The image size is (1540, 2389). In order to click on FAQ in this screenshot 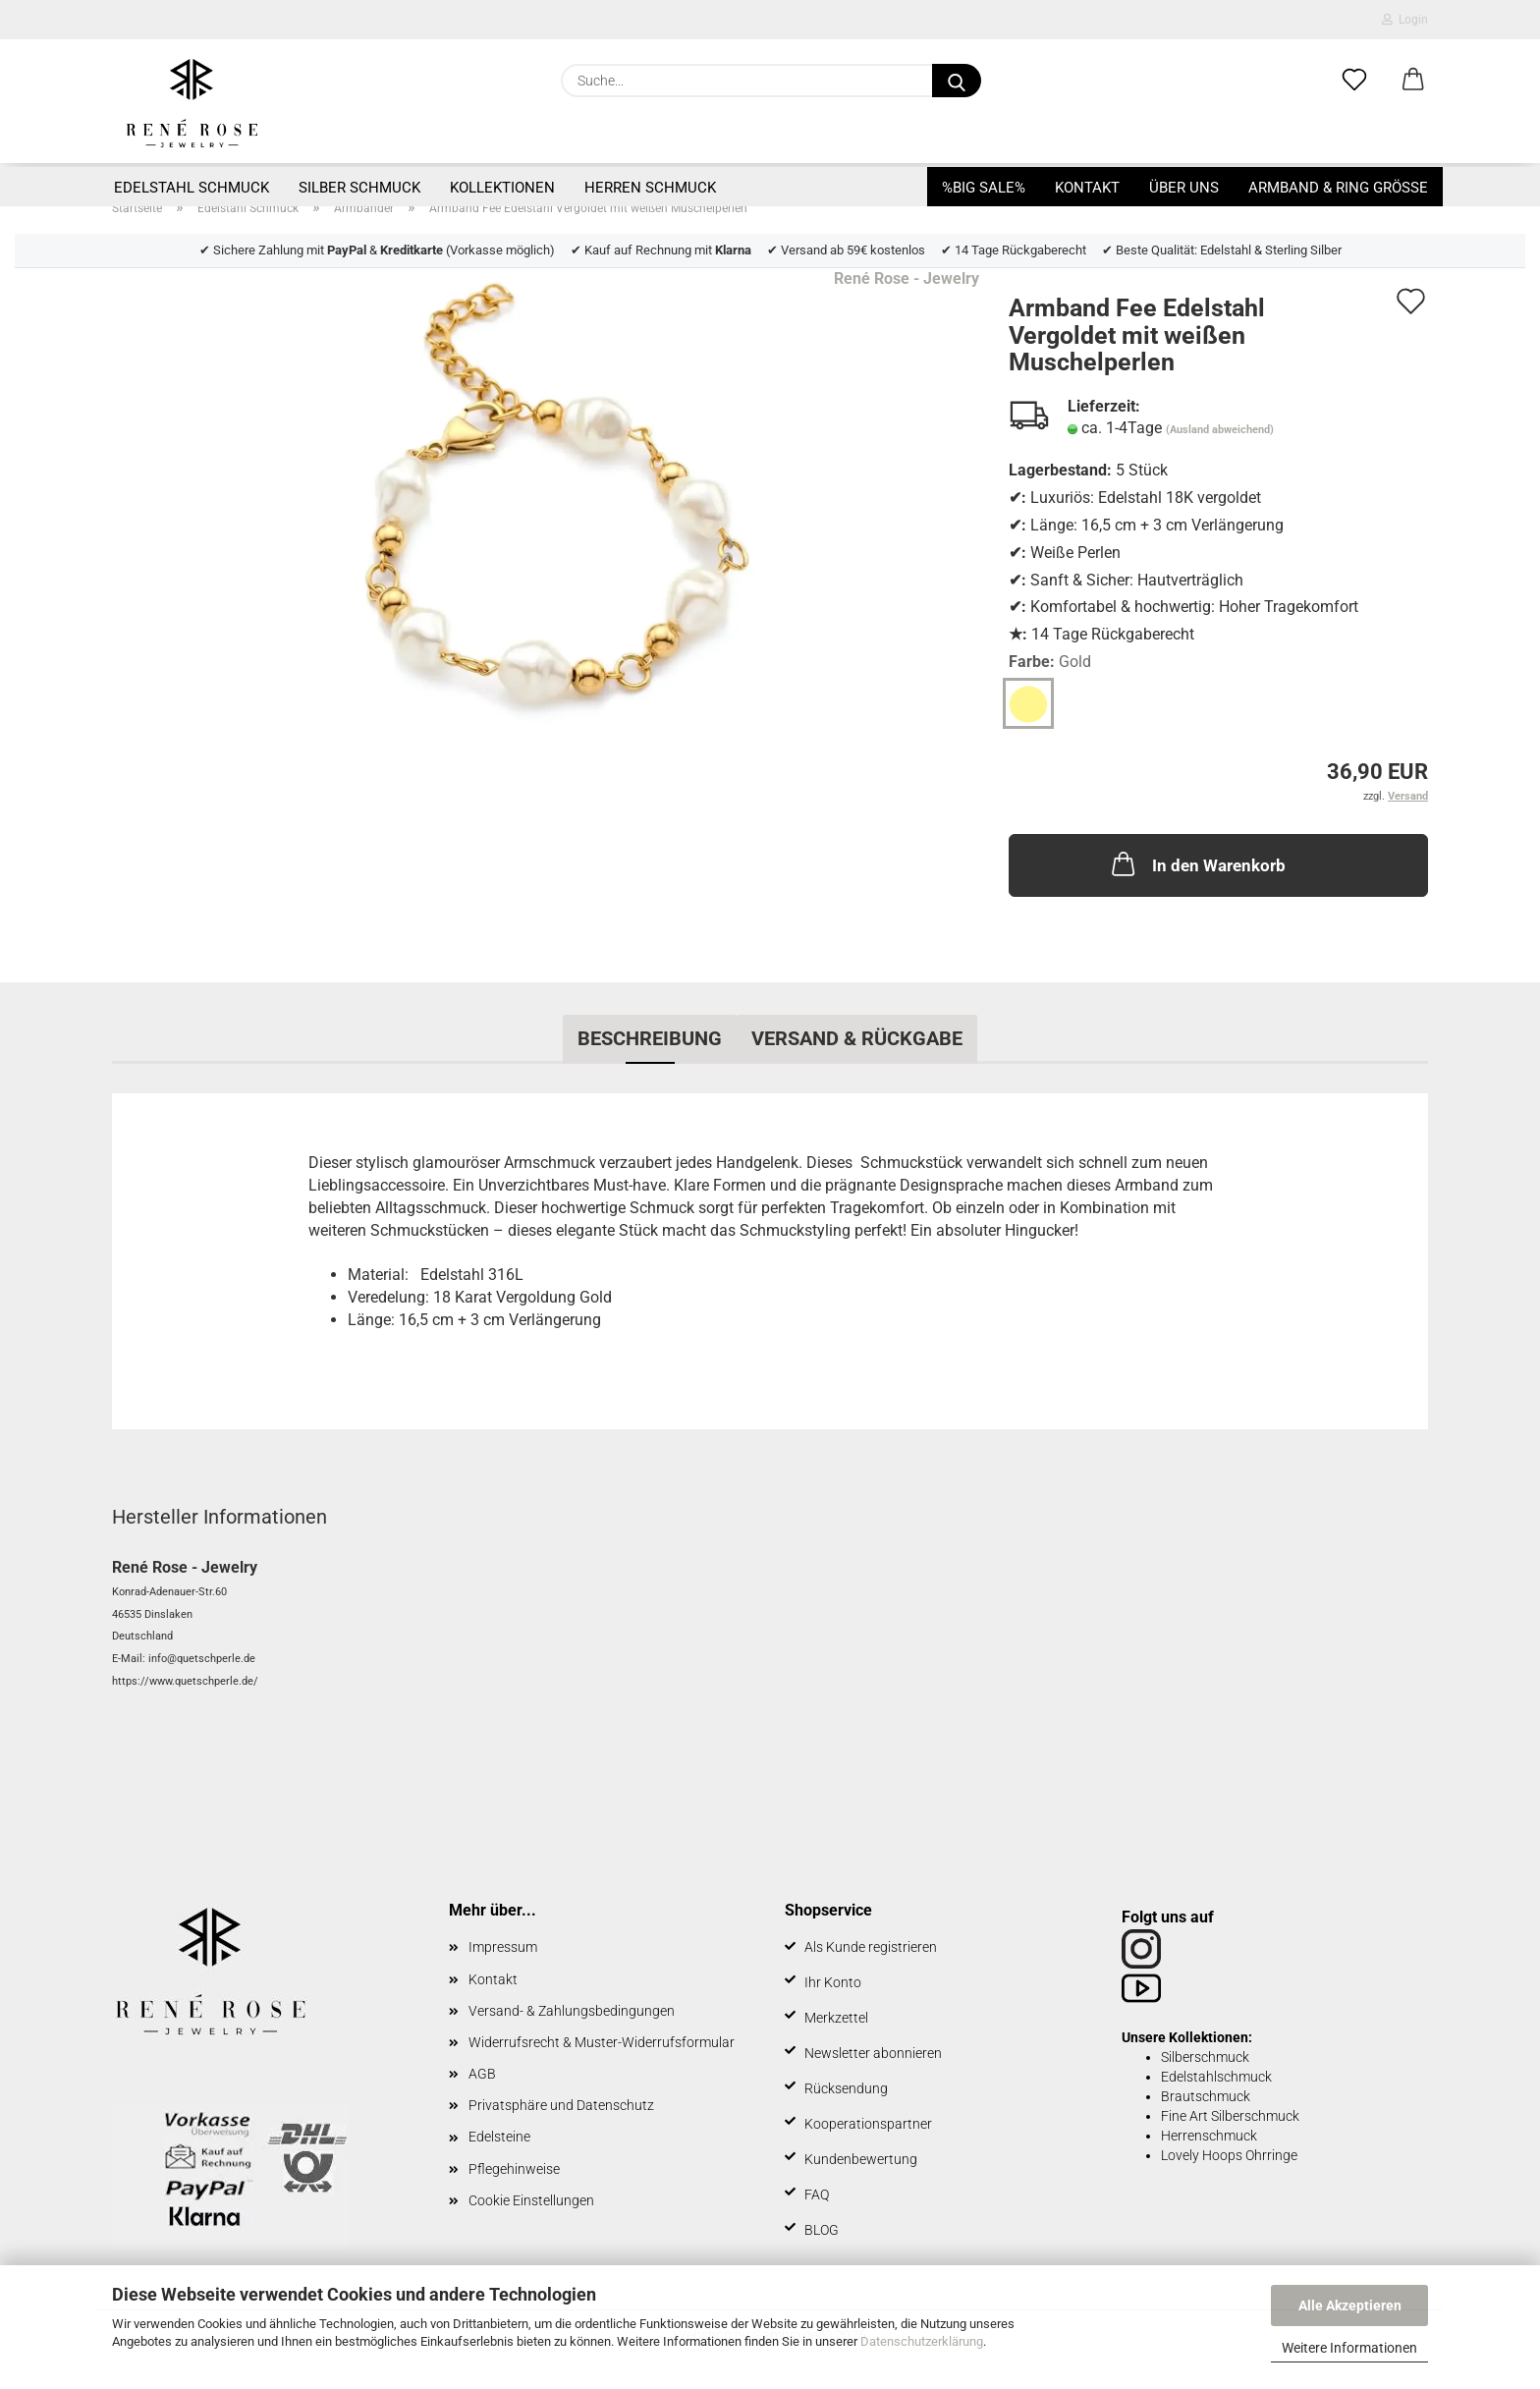, I will do `click(816, 2194)`.